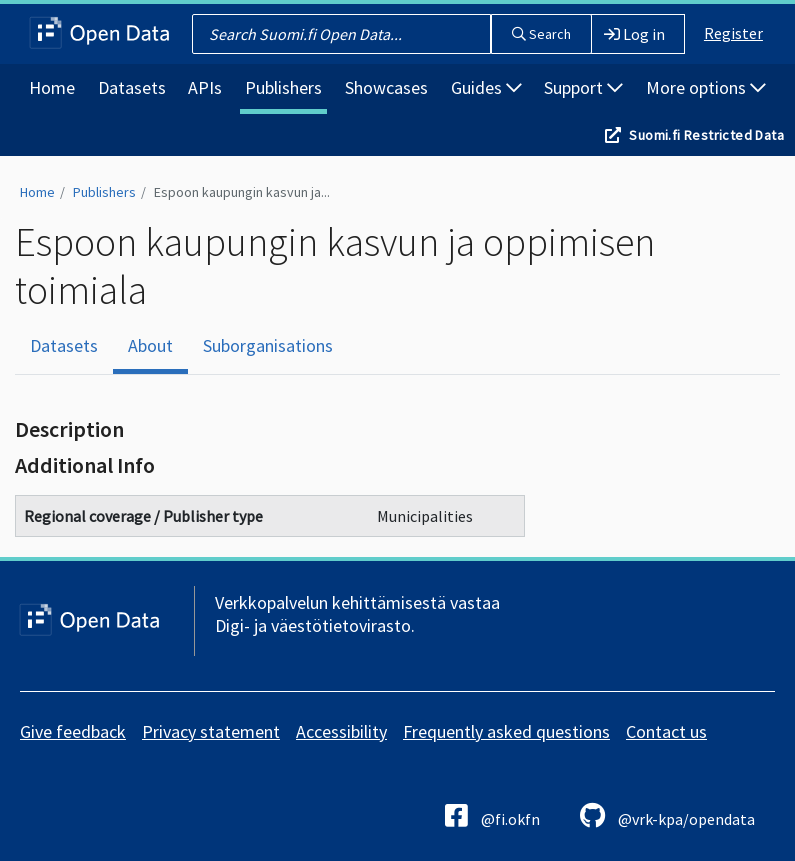 This screenshot has width=795, height=861. What do you see at coordinates (242, 192) in the screenshot?
I see `Espoon kaupungin kasvun ja...` at bounding box center [242, 192].